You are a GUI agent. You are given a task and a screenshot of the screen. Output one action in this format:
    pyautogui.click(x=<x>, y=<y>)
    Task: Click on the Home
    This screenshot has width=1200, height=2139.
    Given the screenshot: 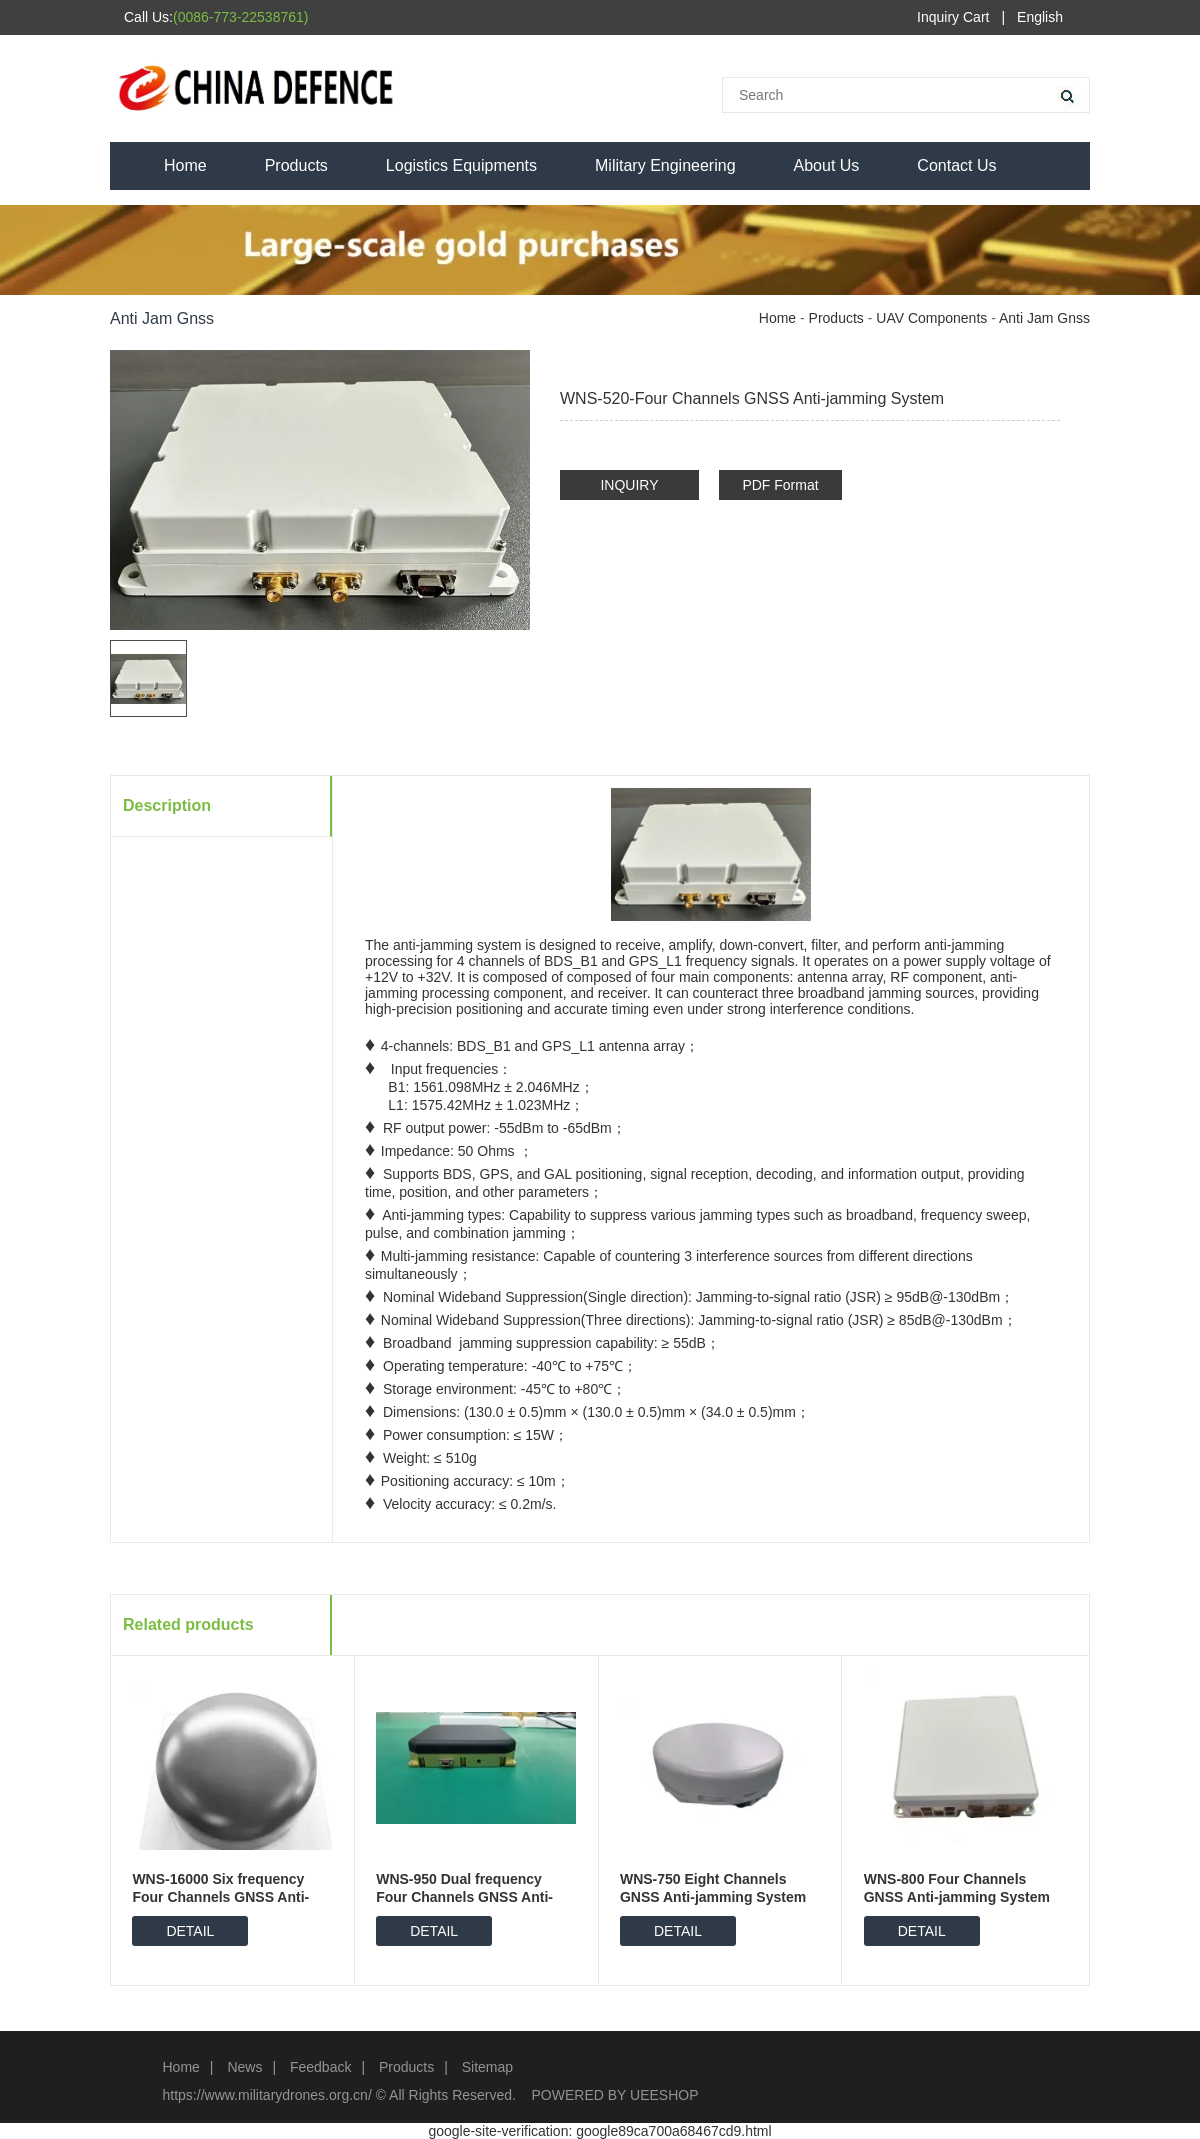 What is the action you would take?
    pyautogui.click(x=185, y=165)
    